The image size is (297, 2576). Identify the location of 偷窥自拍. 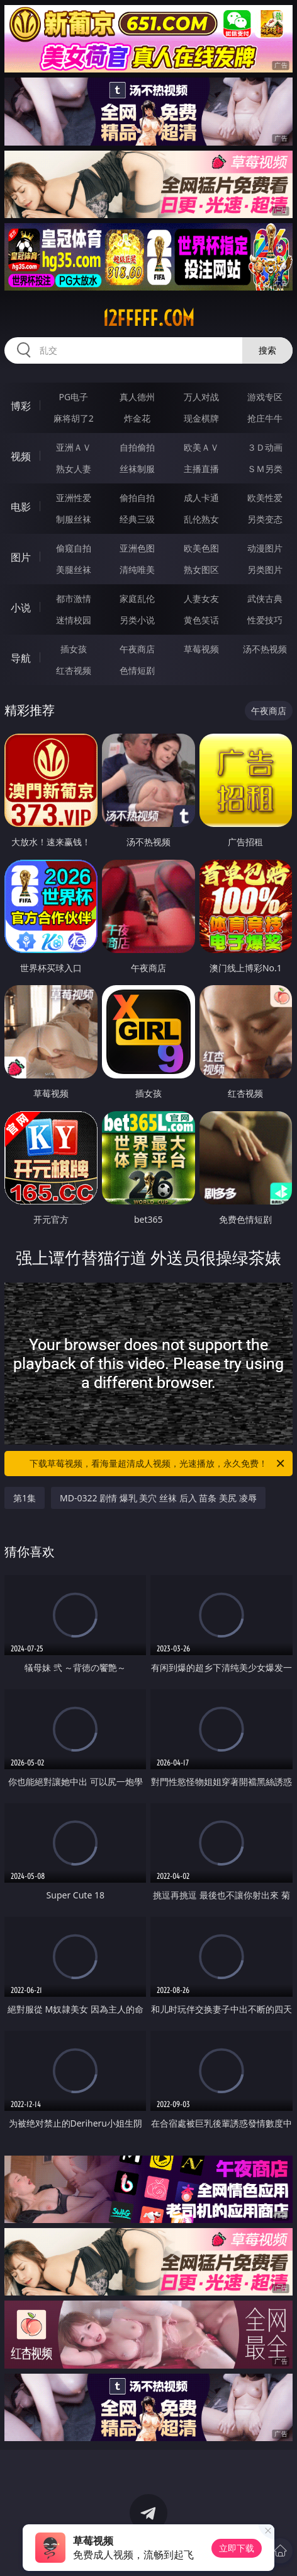
(73, 548).